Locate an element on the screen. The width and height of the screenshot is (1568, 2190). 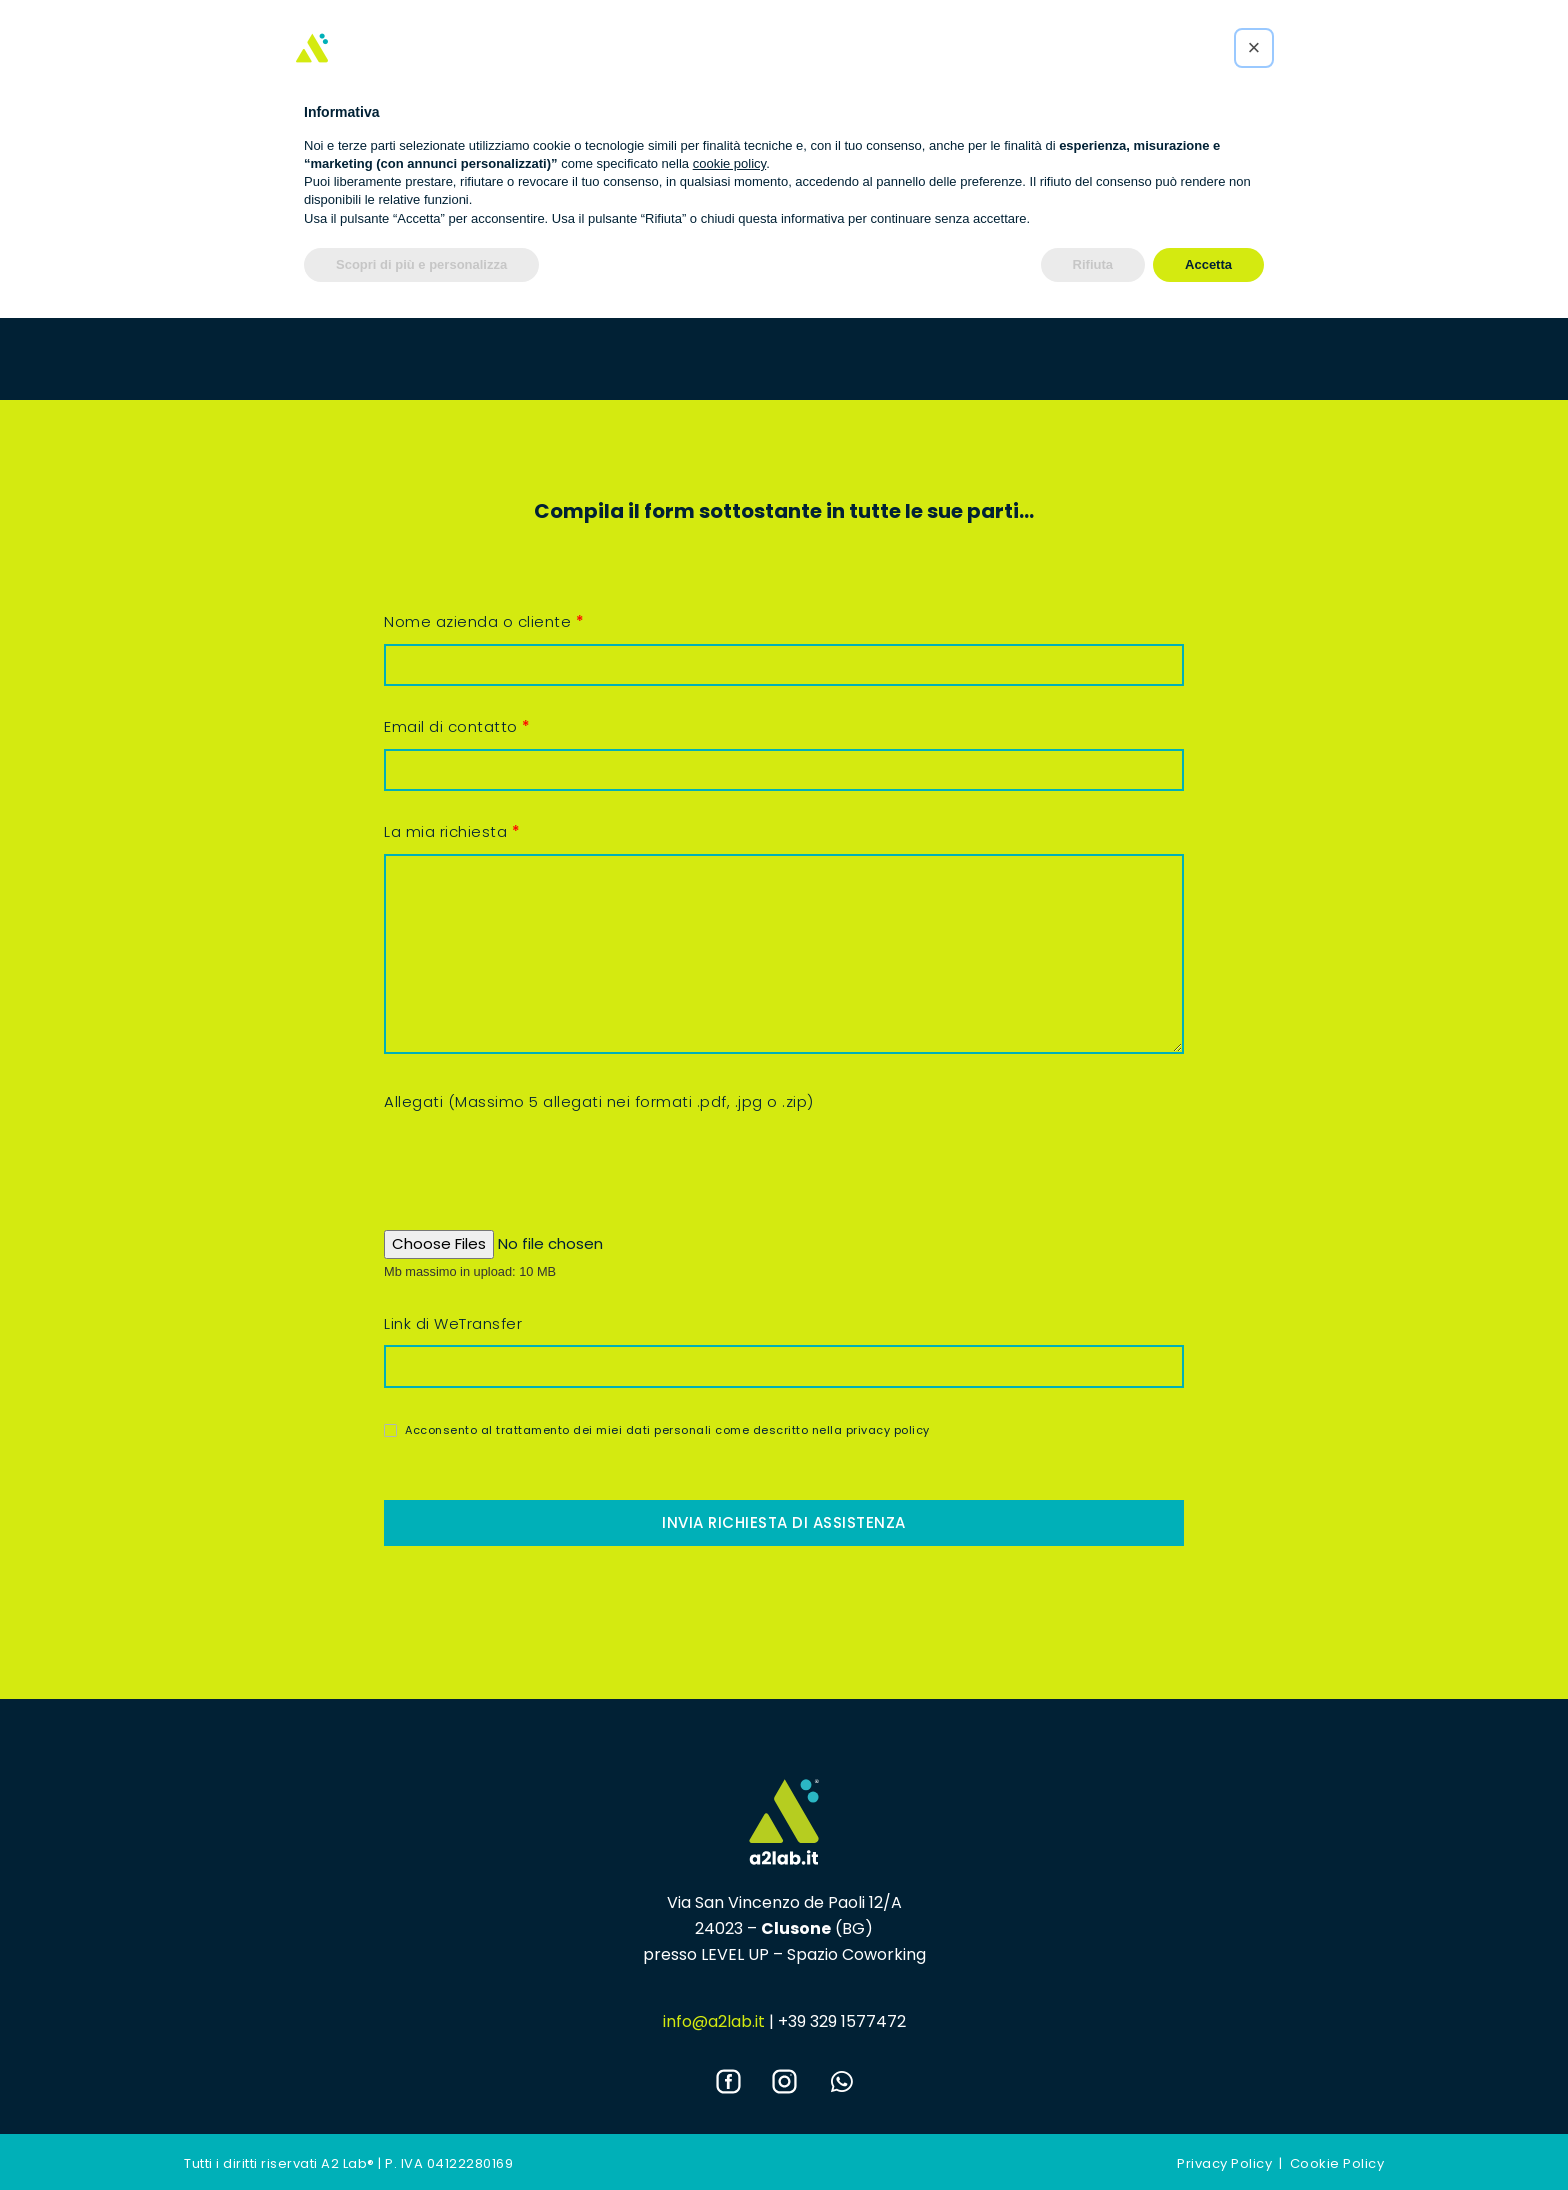
Privacy Policy is located at coordinates (1224, 2163).